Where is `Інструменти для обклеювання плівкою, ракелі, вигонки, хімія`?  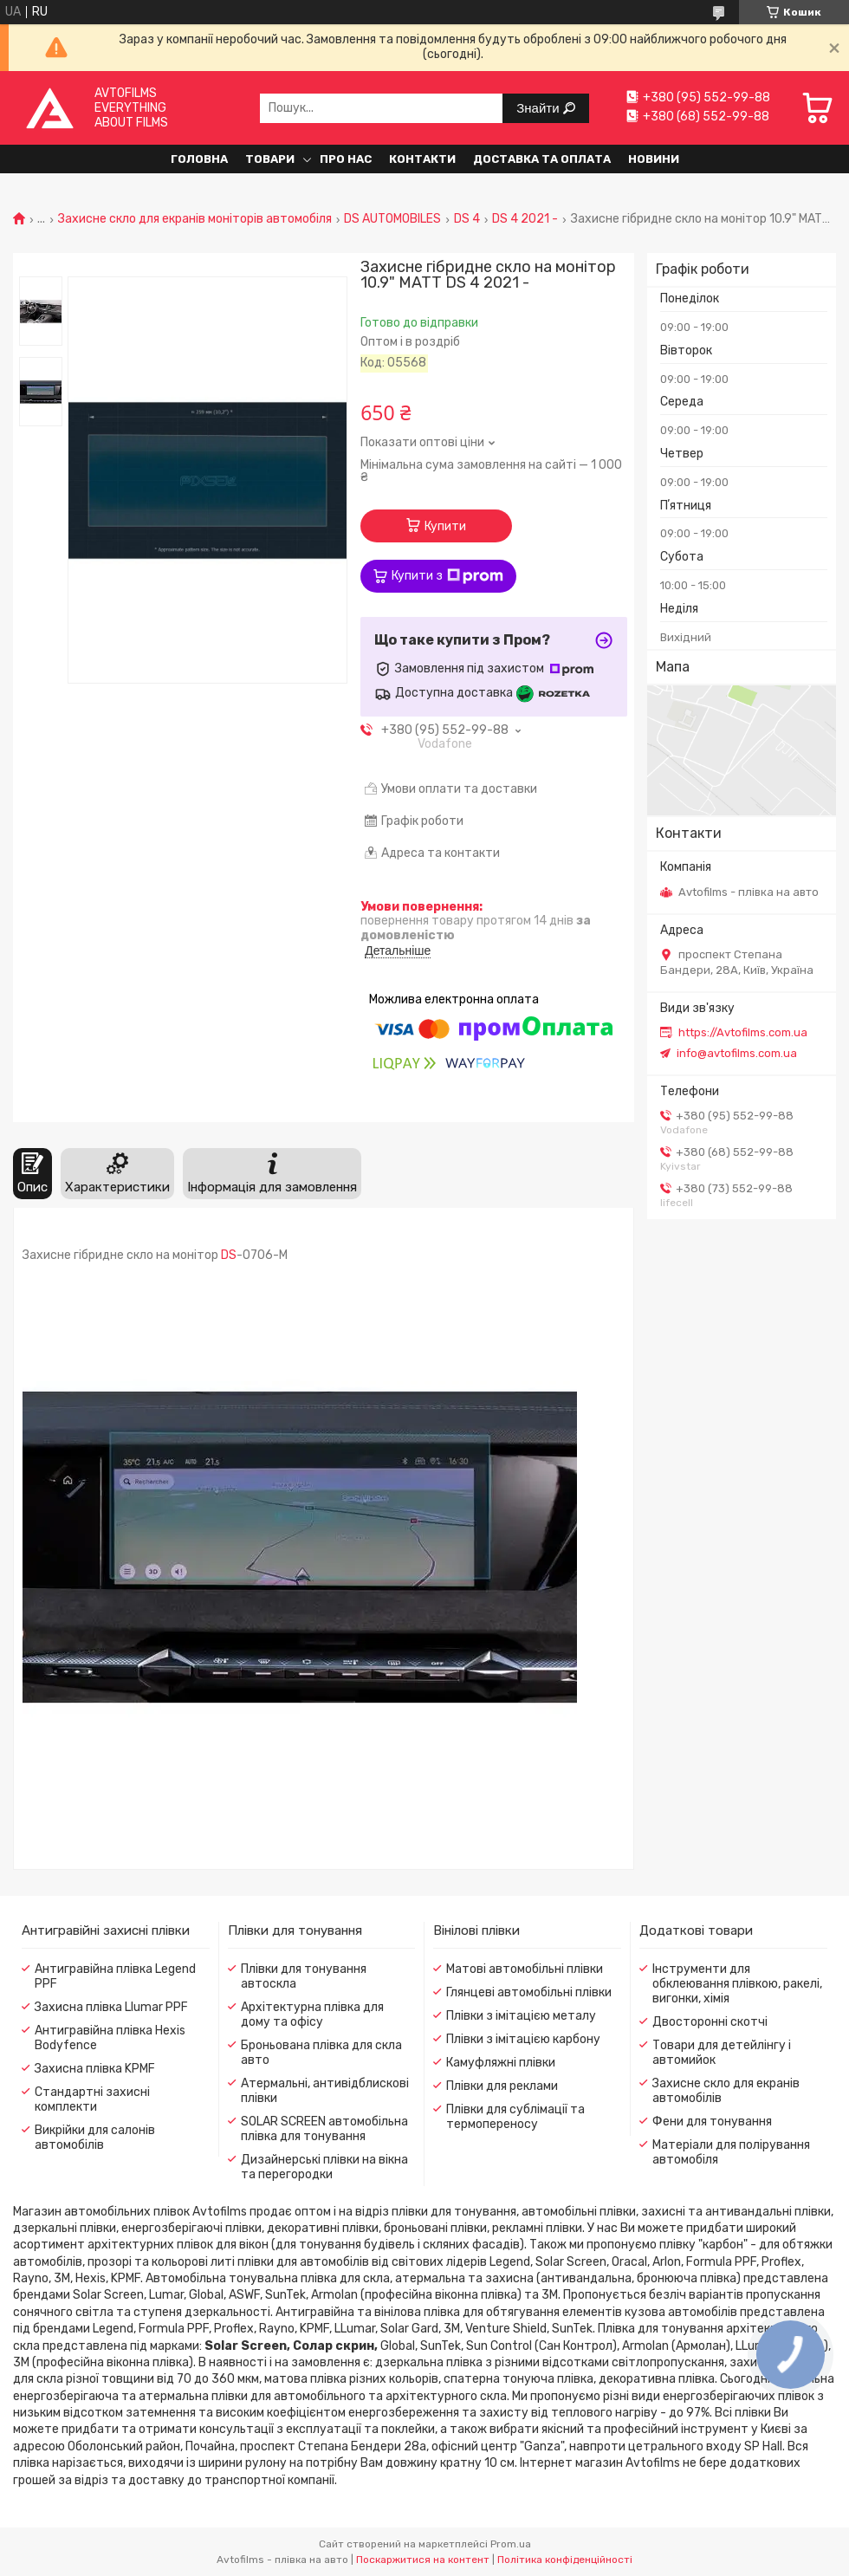
Інструменти для обклеювання плівкою, ракелі, вигонки, хімія is located at coordinates (737, 1984).